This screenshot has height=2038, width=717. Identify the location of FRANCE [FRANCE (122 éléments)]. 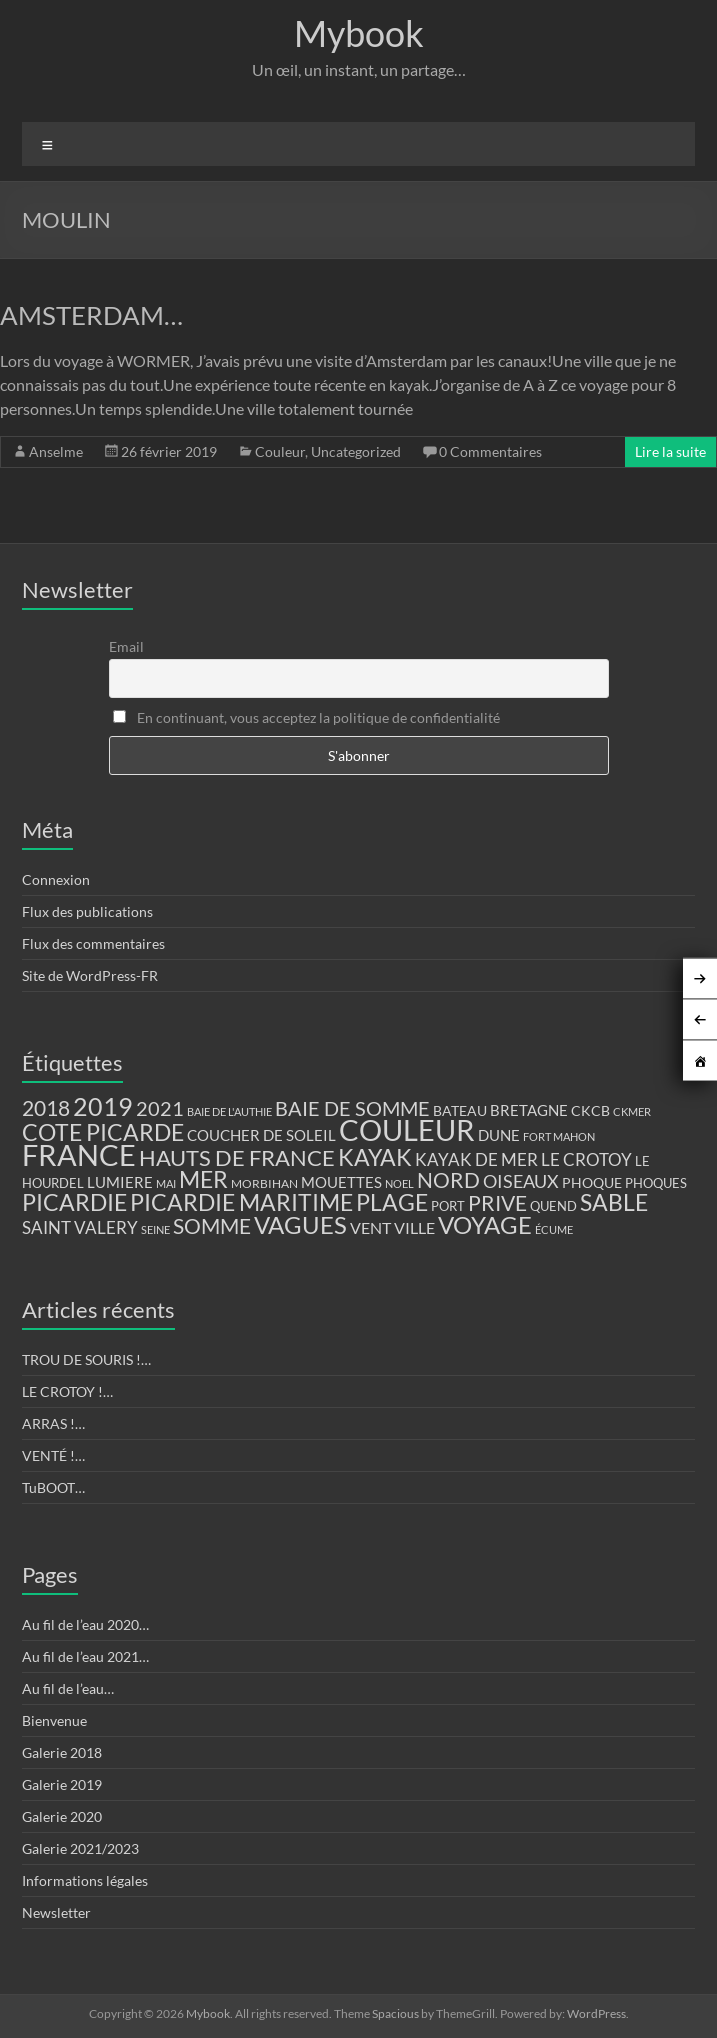
(79, 1155).